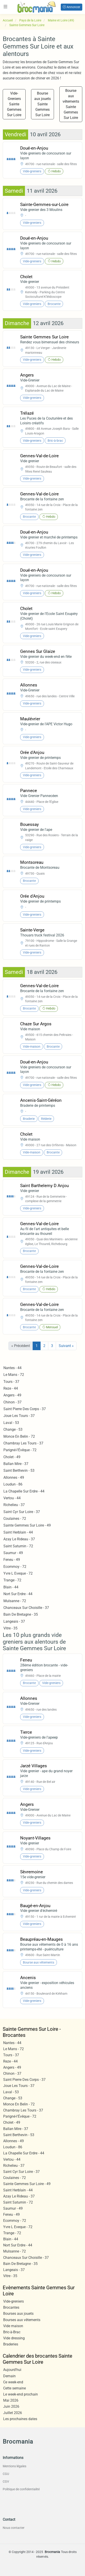 The image size is (85, 2576). I want to click on Le Mans - 72, so click(13, 1374).